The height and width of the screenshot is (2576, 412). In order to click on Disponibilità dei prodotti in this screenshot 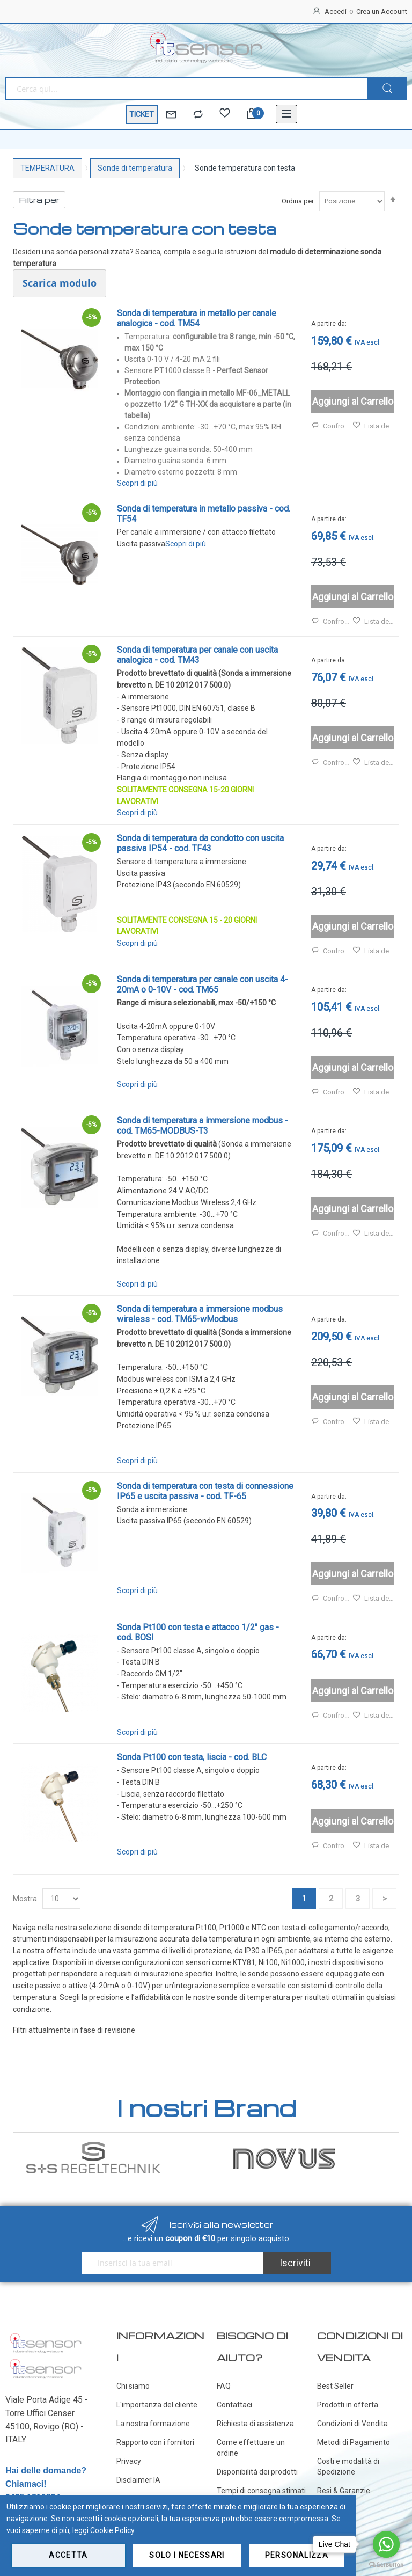, I will do `click(257, 2472)`.